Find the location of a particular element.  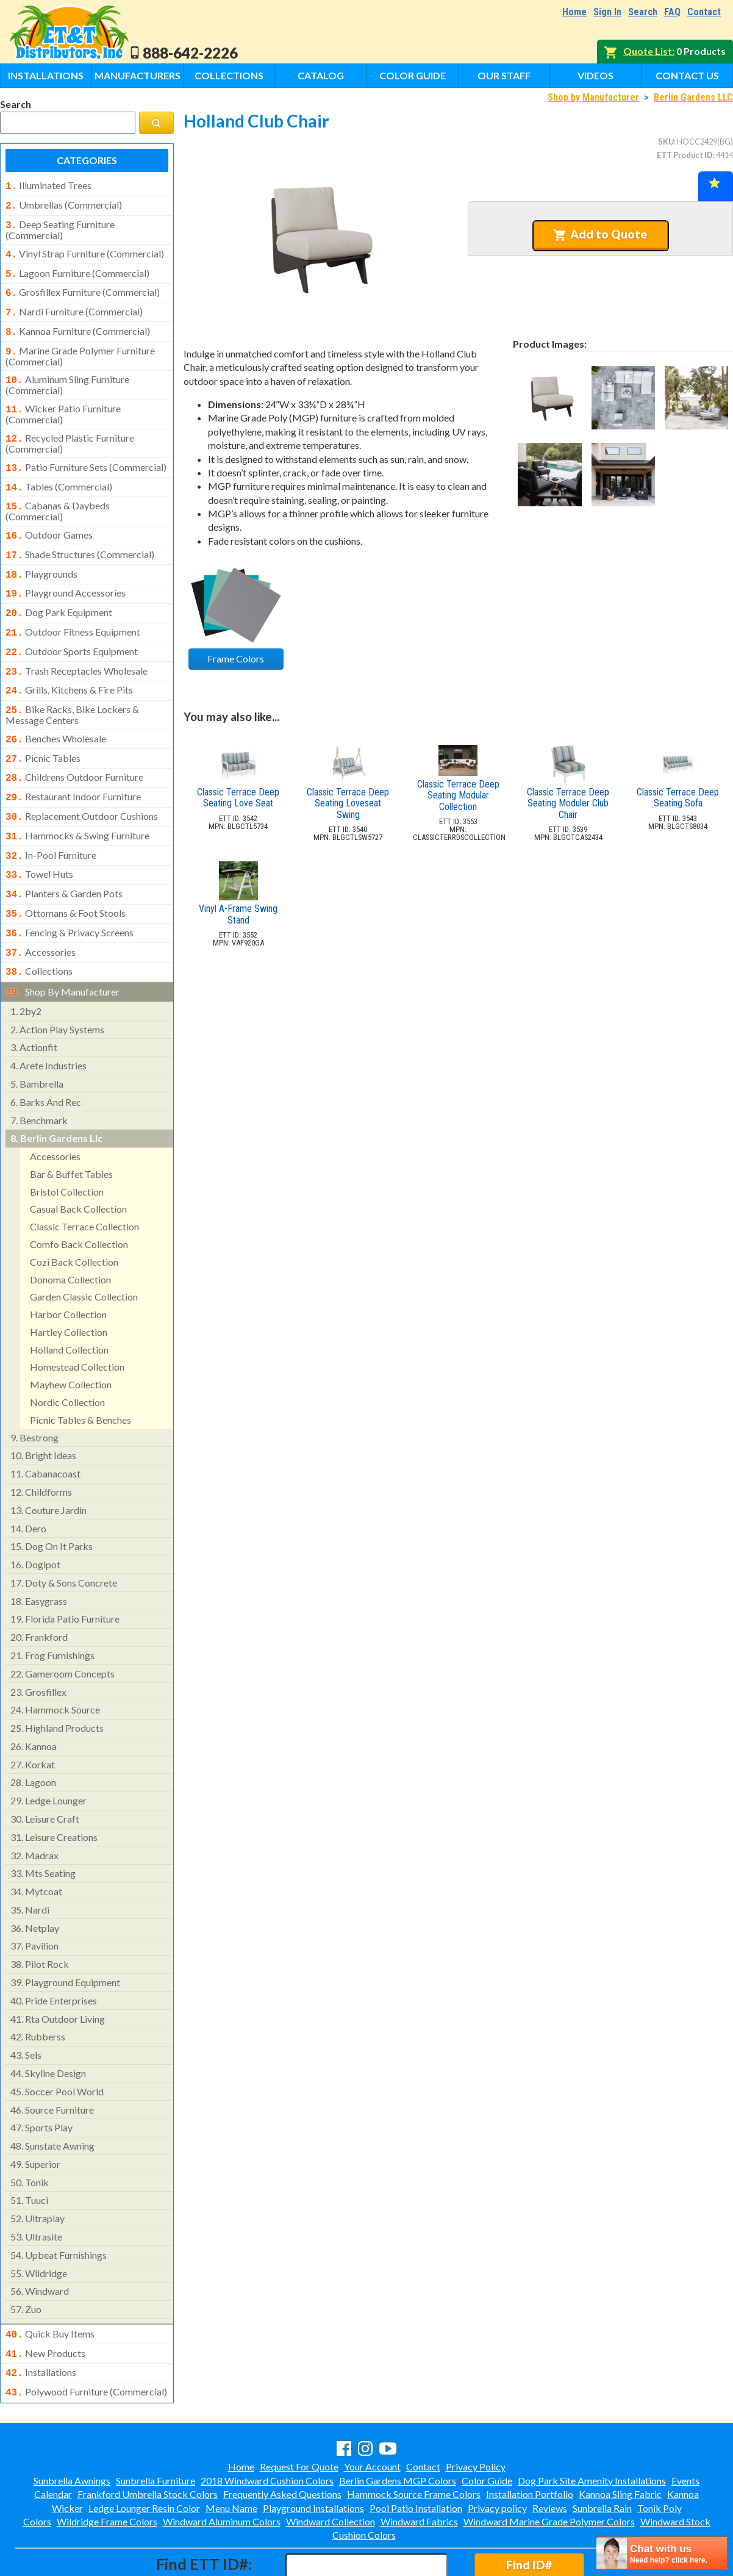

lagoon is located at coordinates (33, 1734).